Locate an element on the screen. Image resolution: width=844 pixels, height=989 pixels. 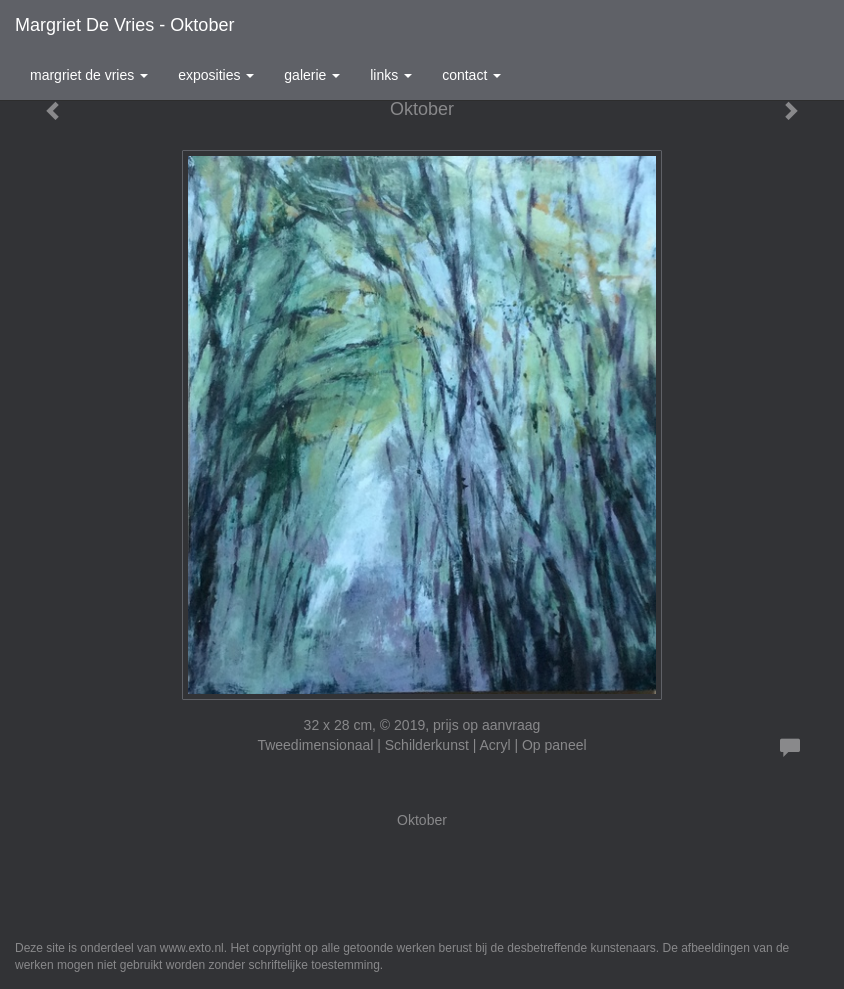
www.exto.nl is located at coordinates (192, 948).